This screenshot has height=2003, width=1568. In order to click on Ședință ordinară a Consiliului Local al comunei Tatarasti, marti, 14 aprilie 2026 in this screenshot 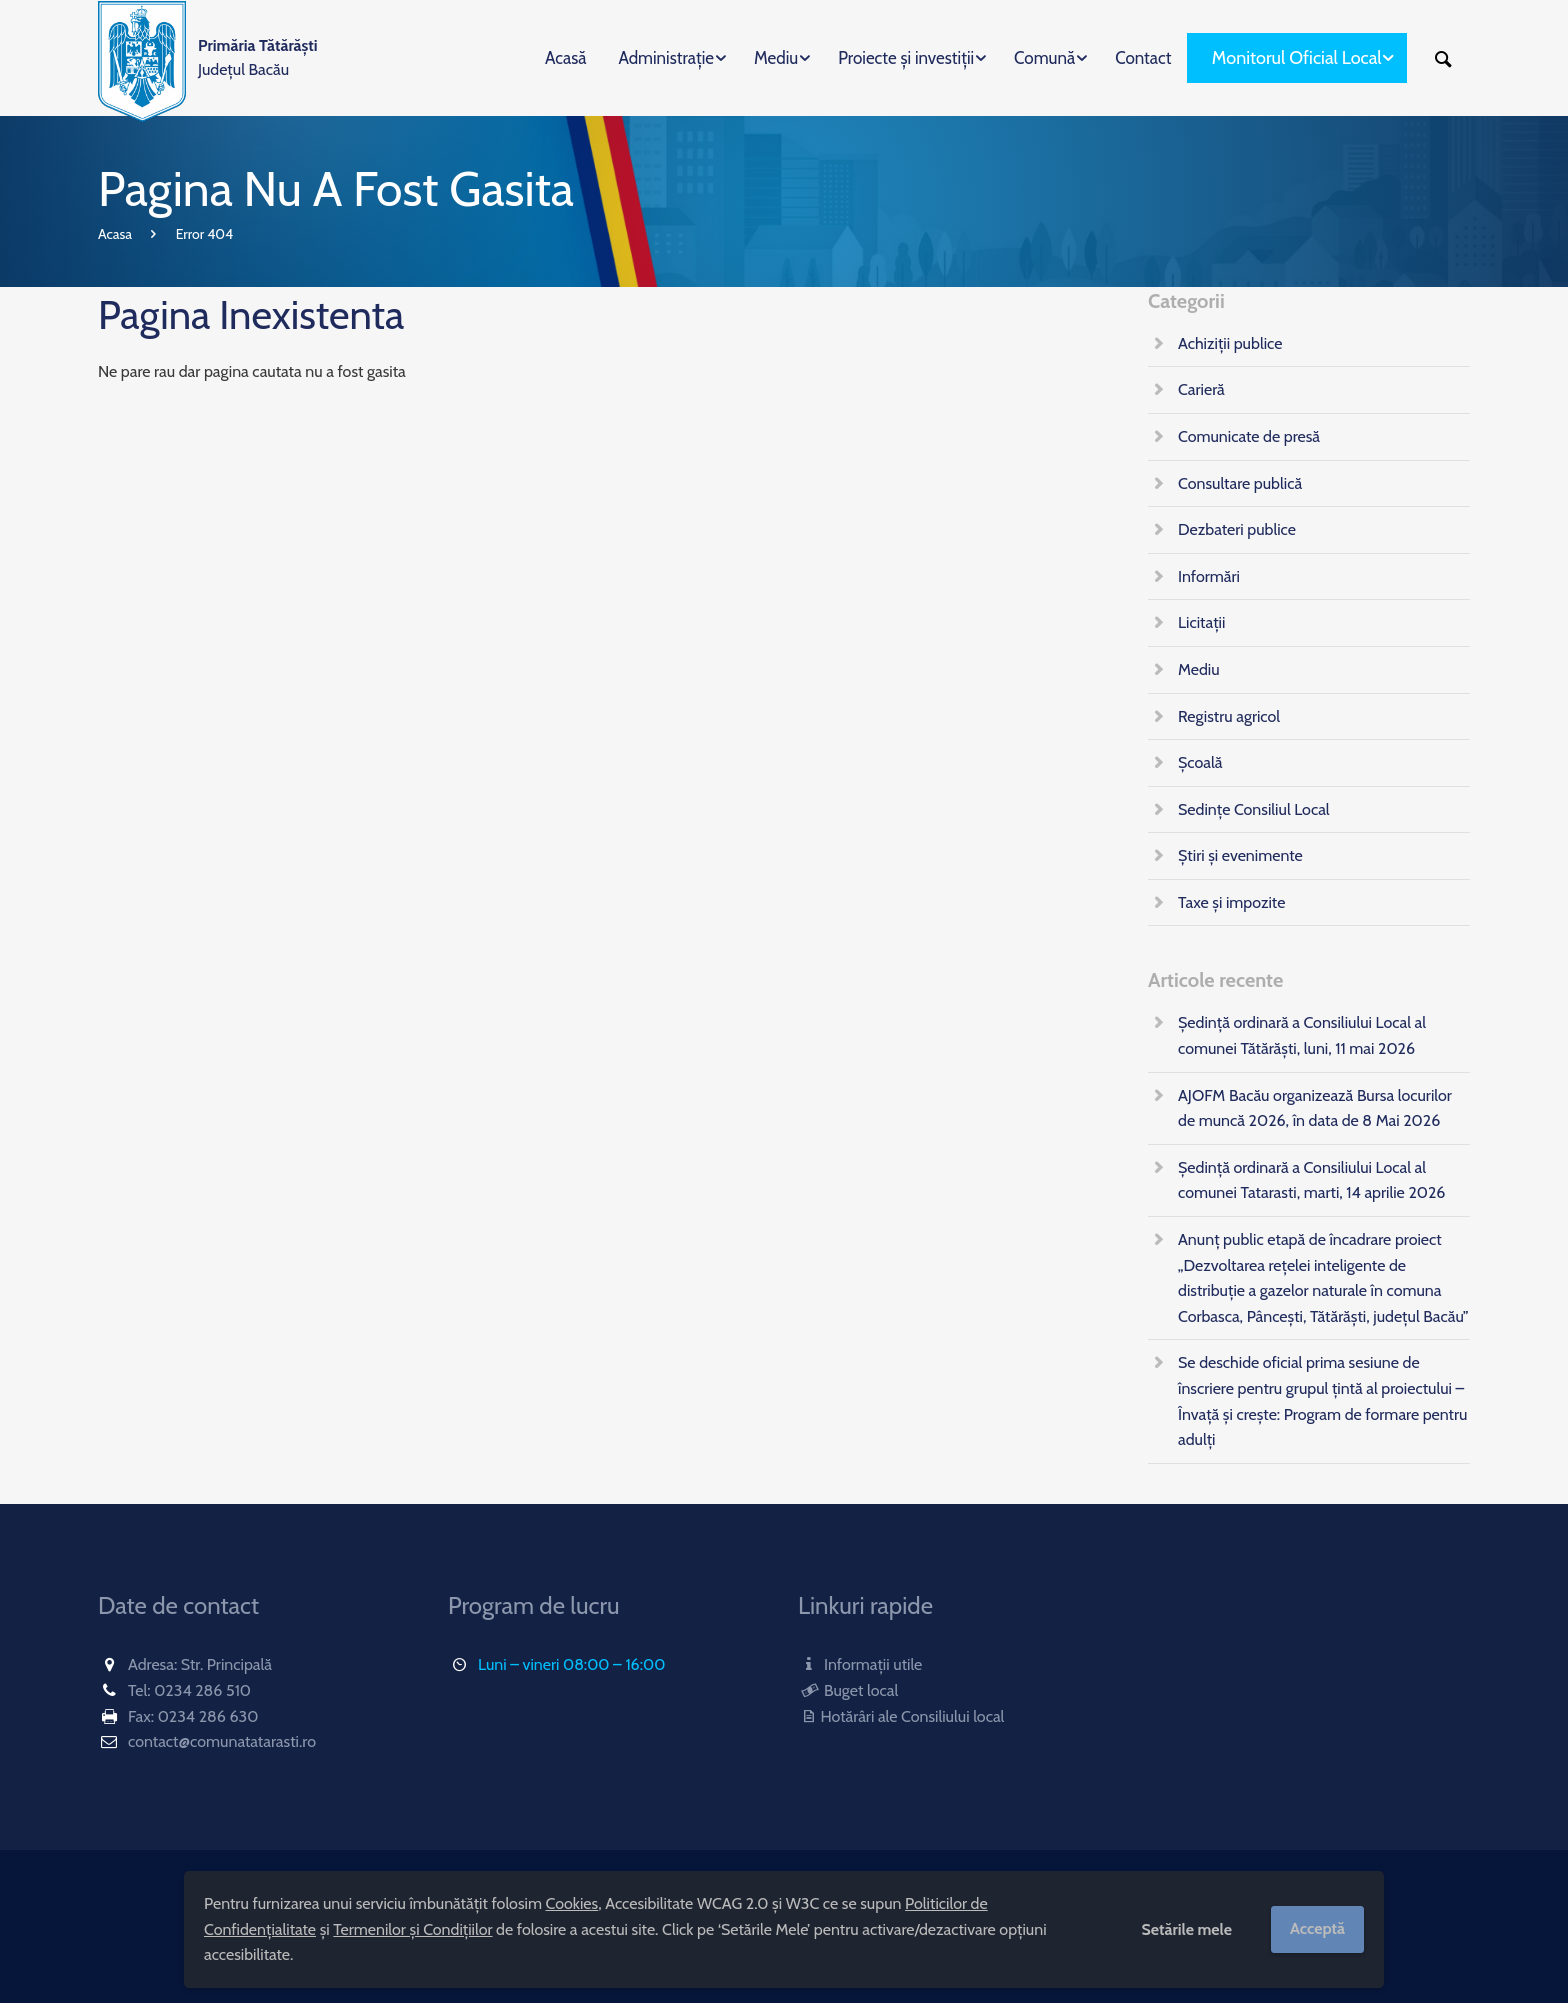, I will do `click(1311, 1180)`.